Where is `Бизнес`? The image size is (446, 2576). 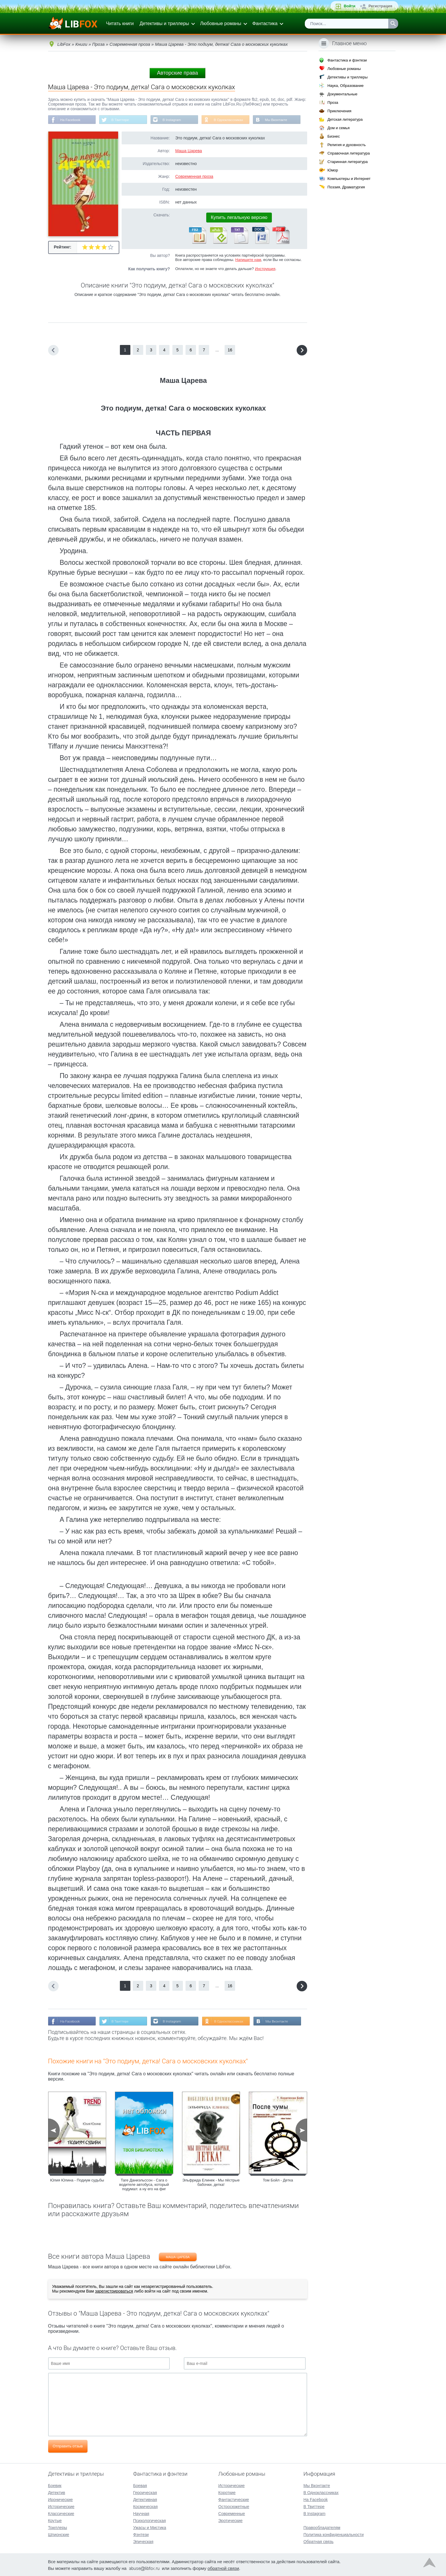 Бизнес is located at coordinates (333, 136).